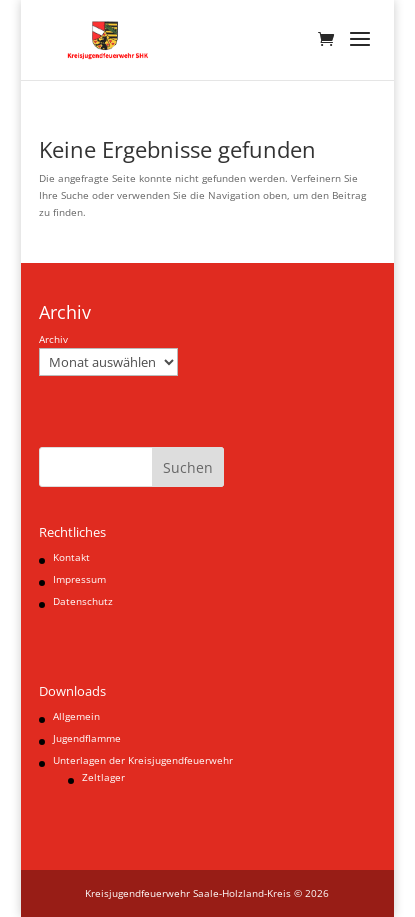 Image resolution: width=415 pixels, height=917 pixels. I want to click on Zeltlager, so click(103, 777).